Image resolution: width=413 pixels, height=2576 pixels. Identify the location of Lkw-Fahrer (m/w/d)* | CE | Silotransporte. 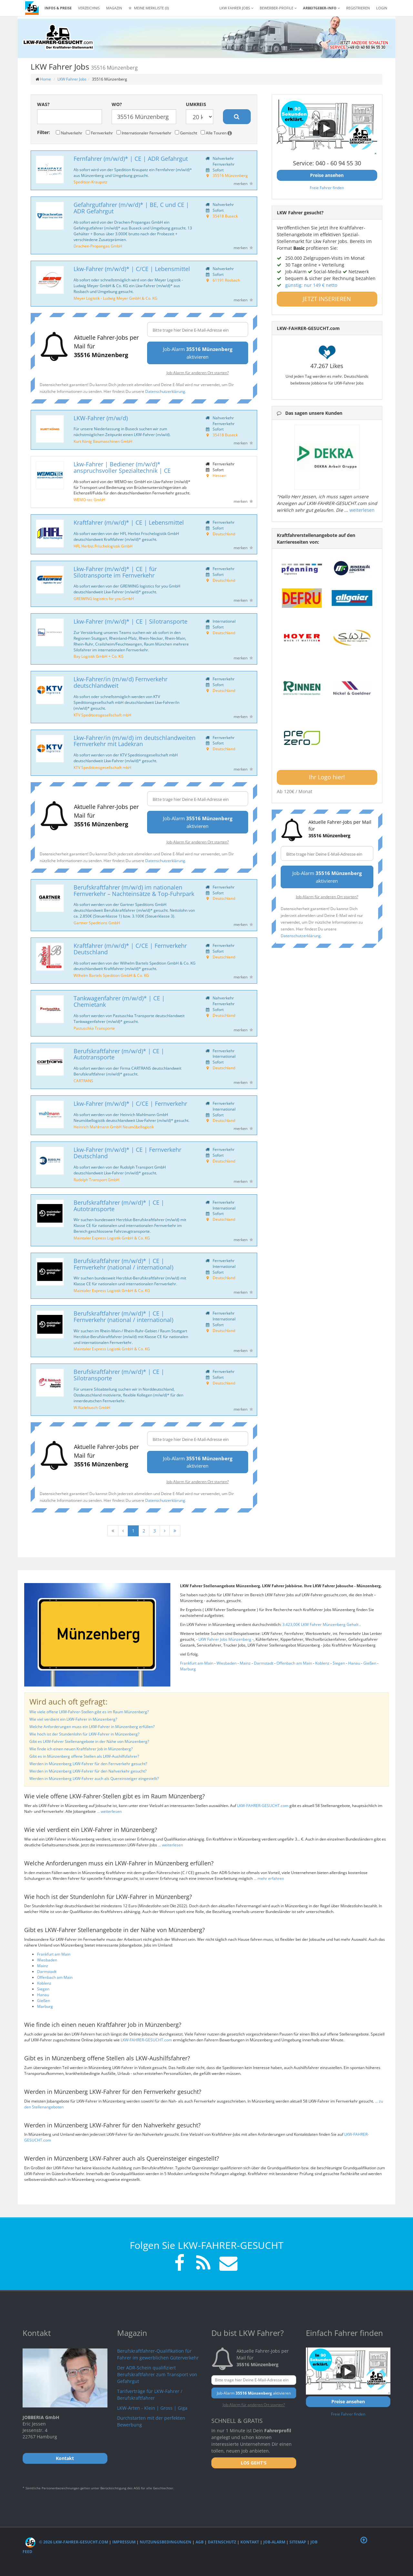
(130, 621).